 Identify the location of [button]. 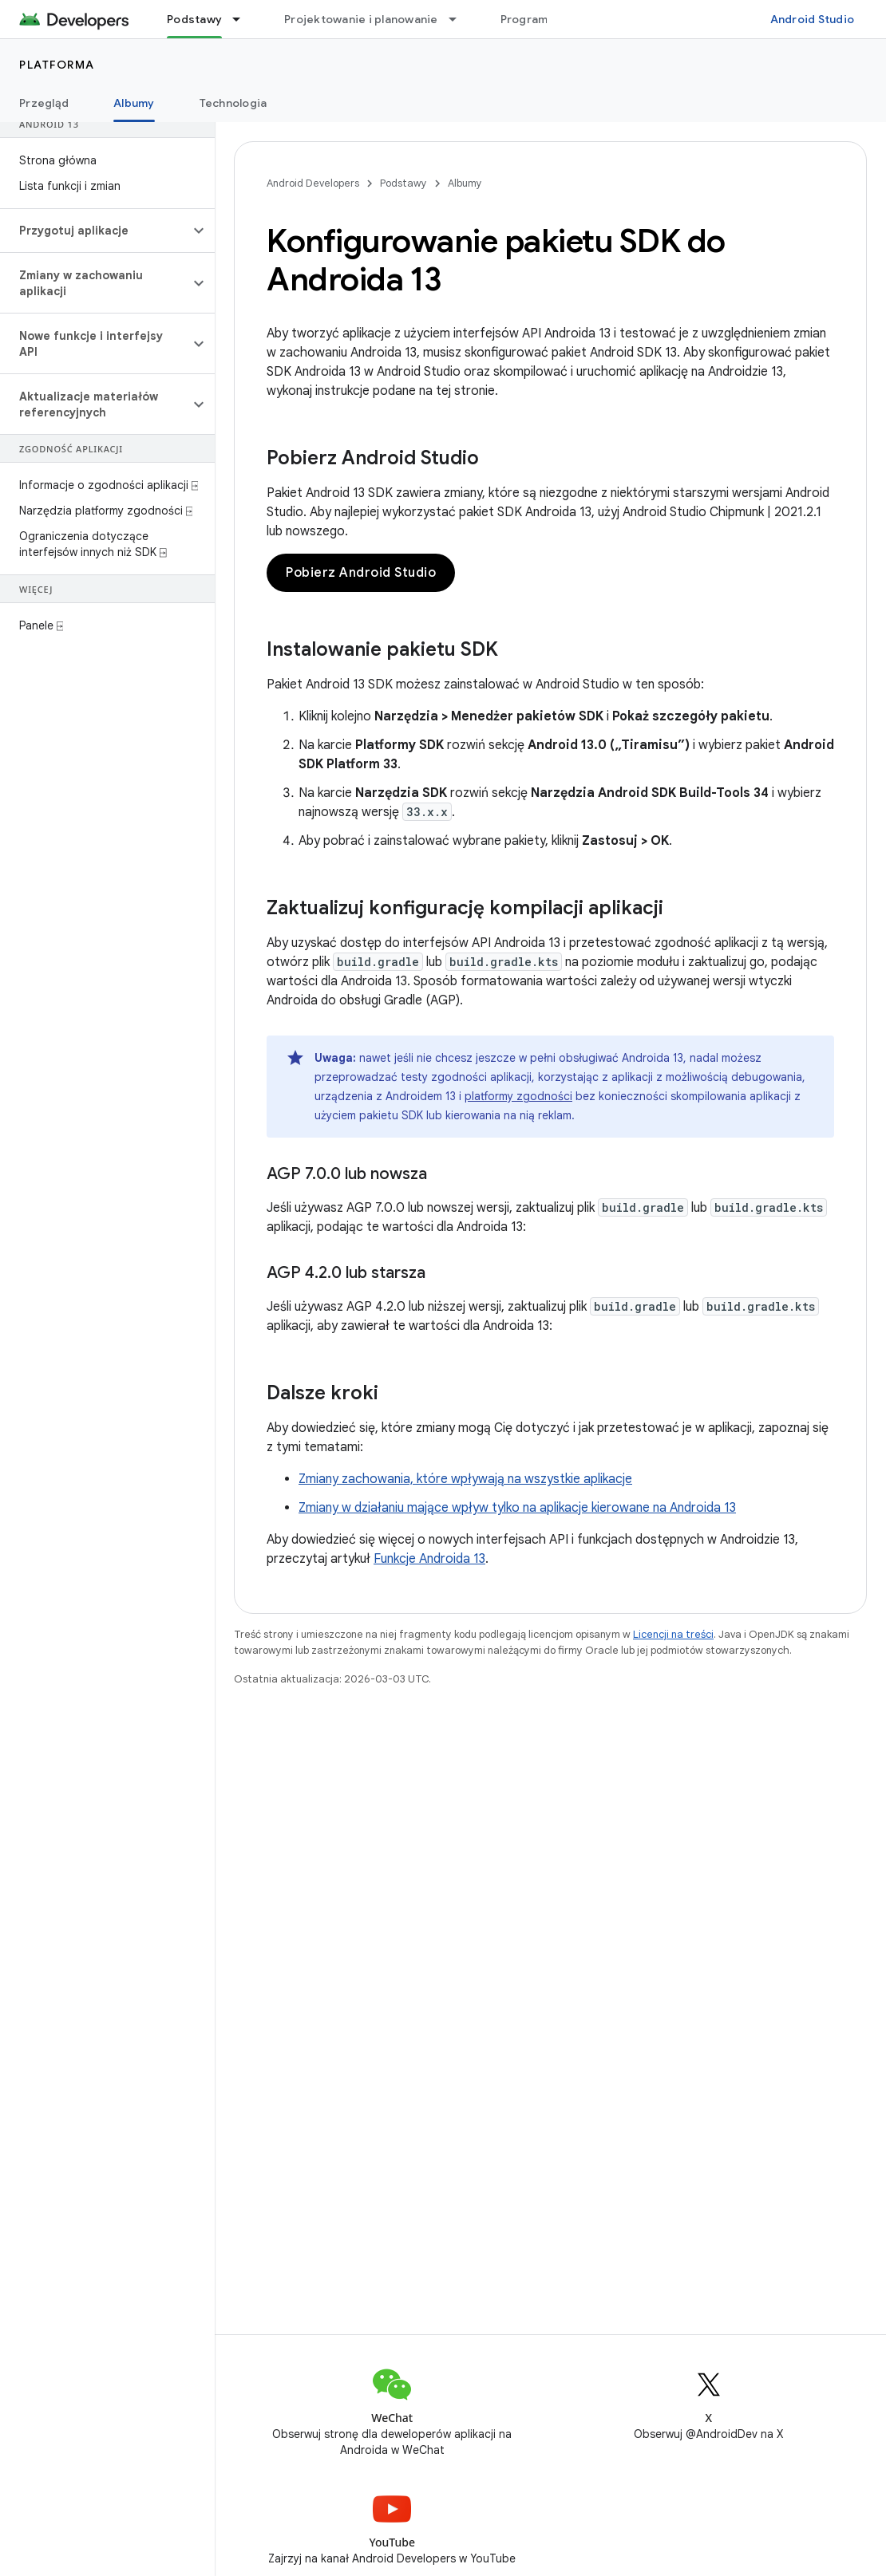
(94, 230).